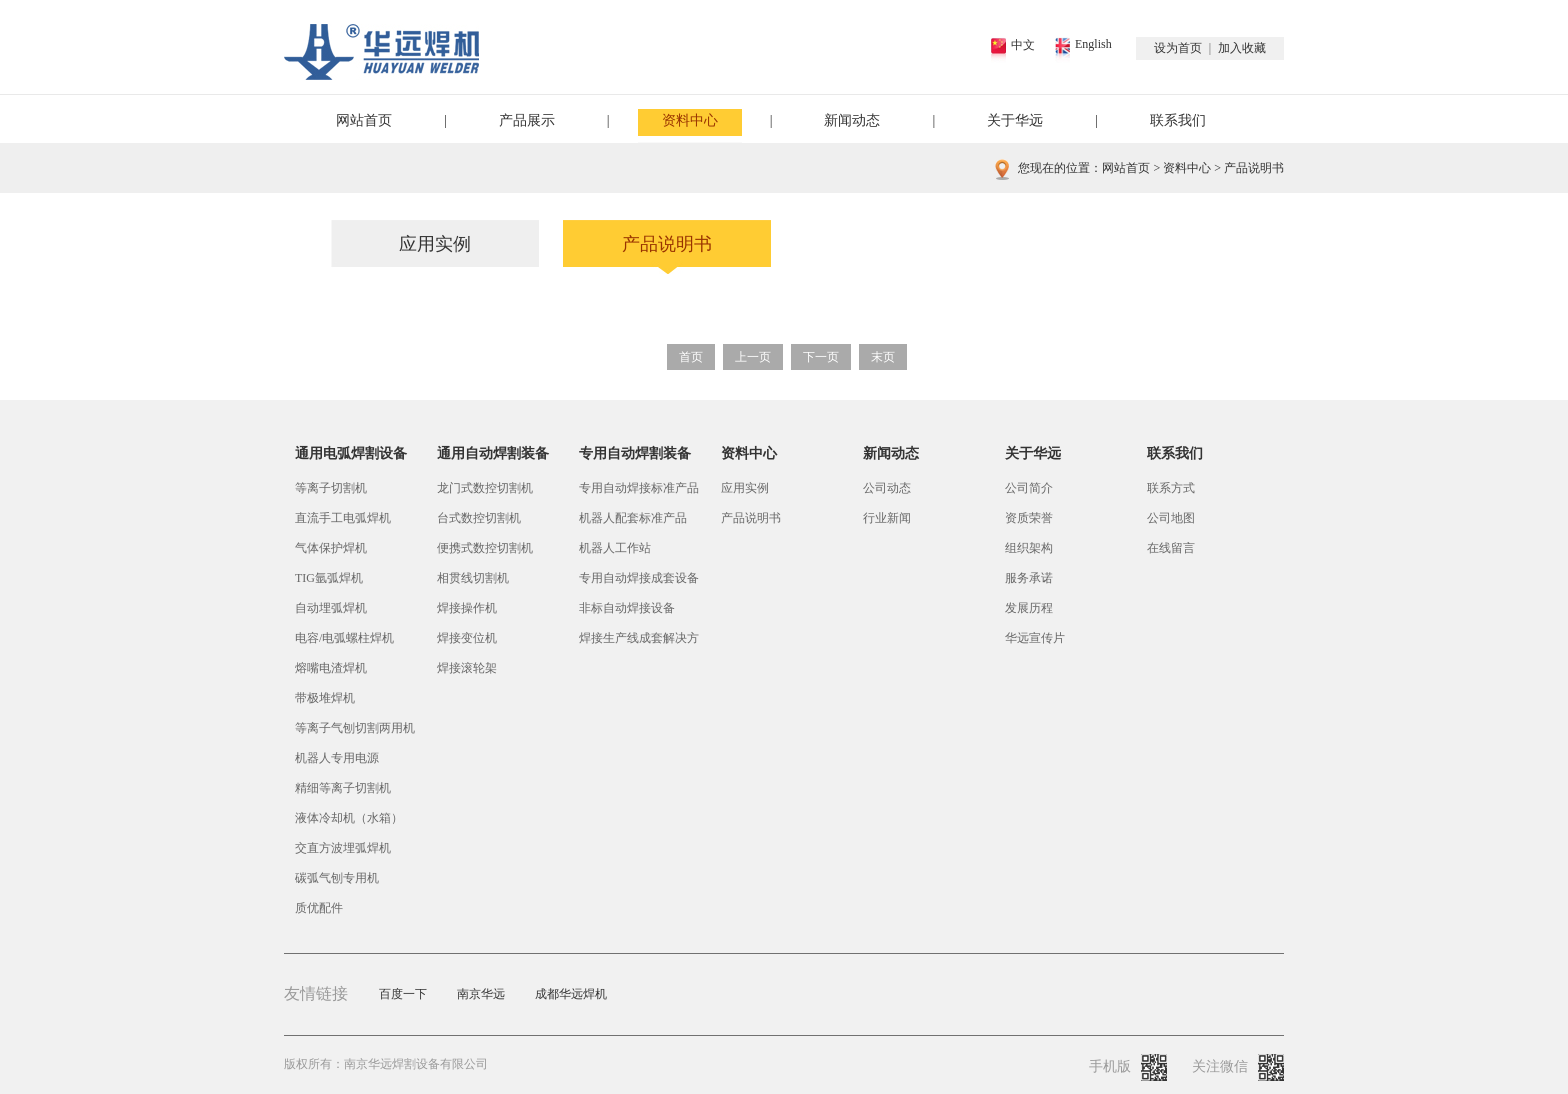 Image resolution: width=1568 pixels, height=1094 pixels. Describe the element at coordinates (527, 120) in the screenshot. I see `产品展示` at that location.